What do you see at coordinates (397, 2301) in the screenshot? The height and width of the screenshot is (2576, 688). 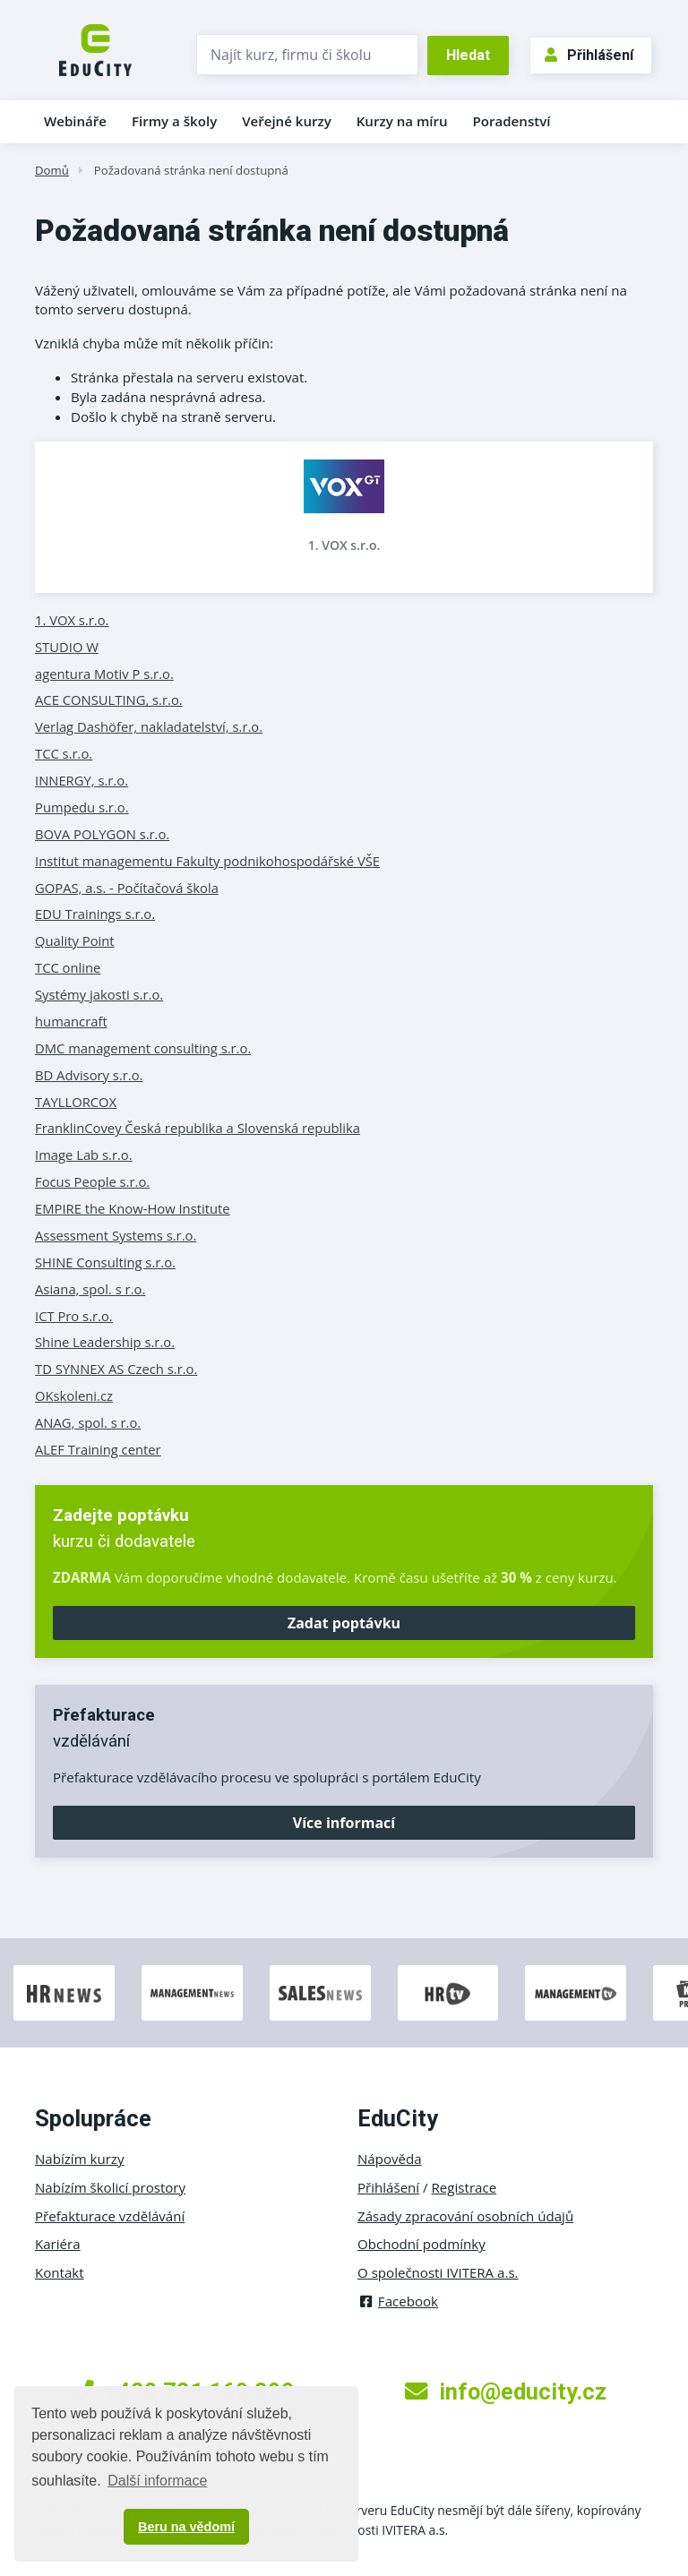 I see `Facebook` at bounding box center [397, 2301].